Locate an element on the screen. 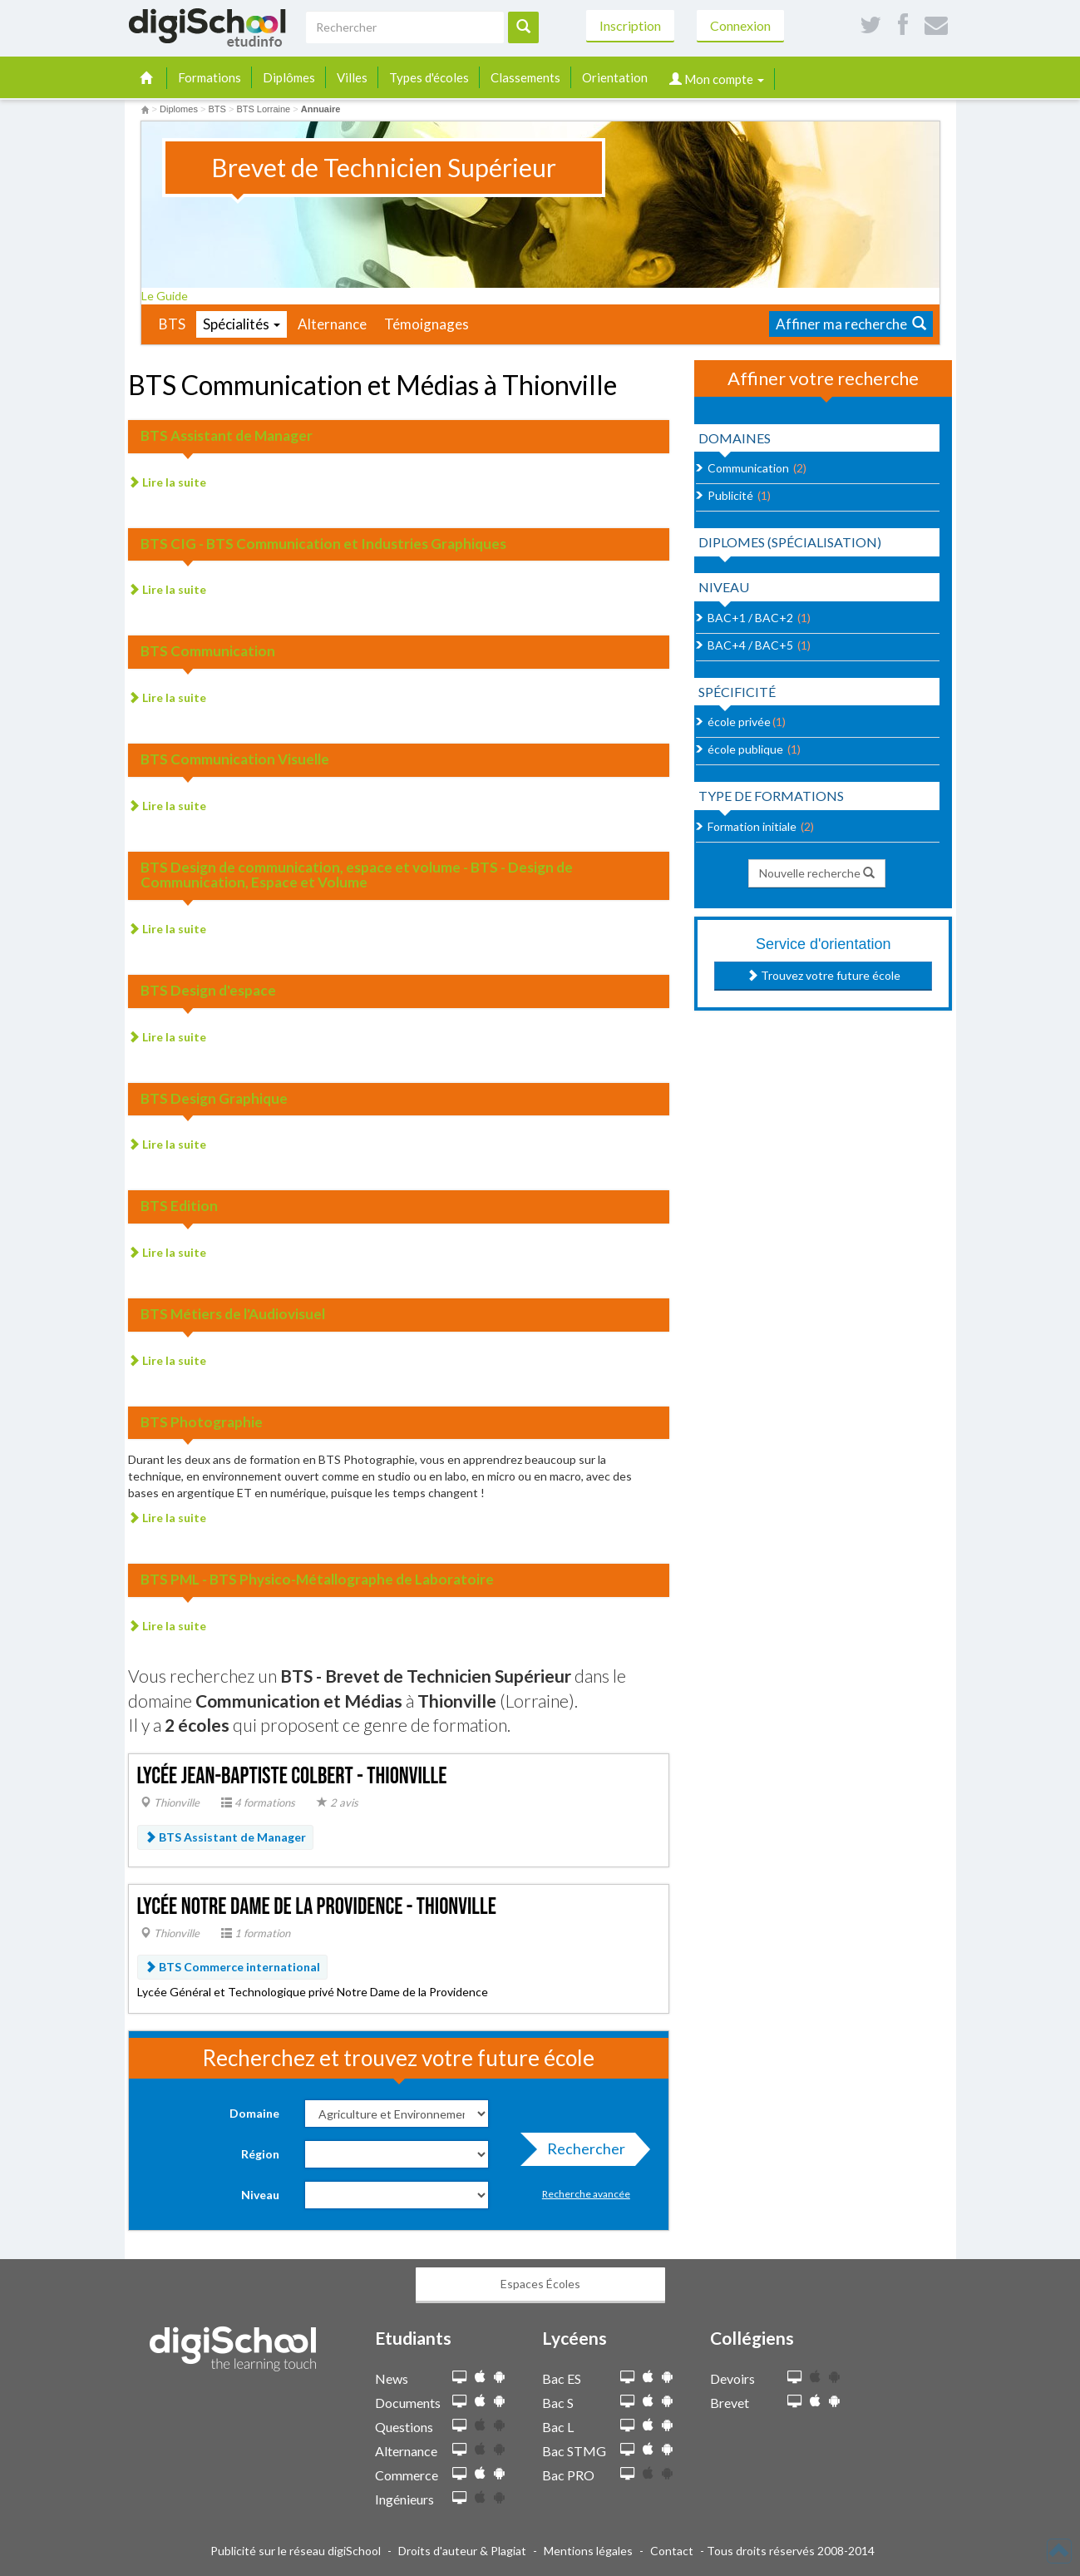  BTS Photographie is located at coordinates (202, 1422).